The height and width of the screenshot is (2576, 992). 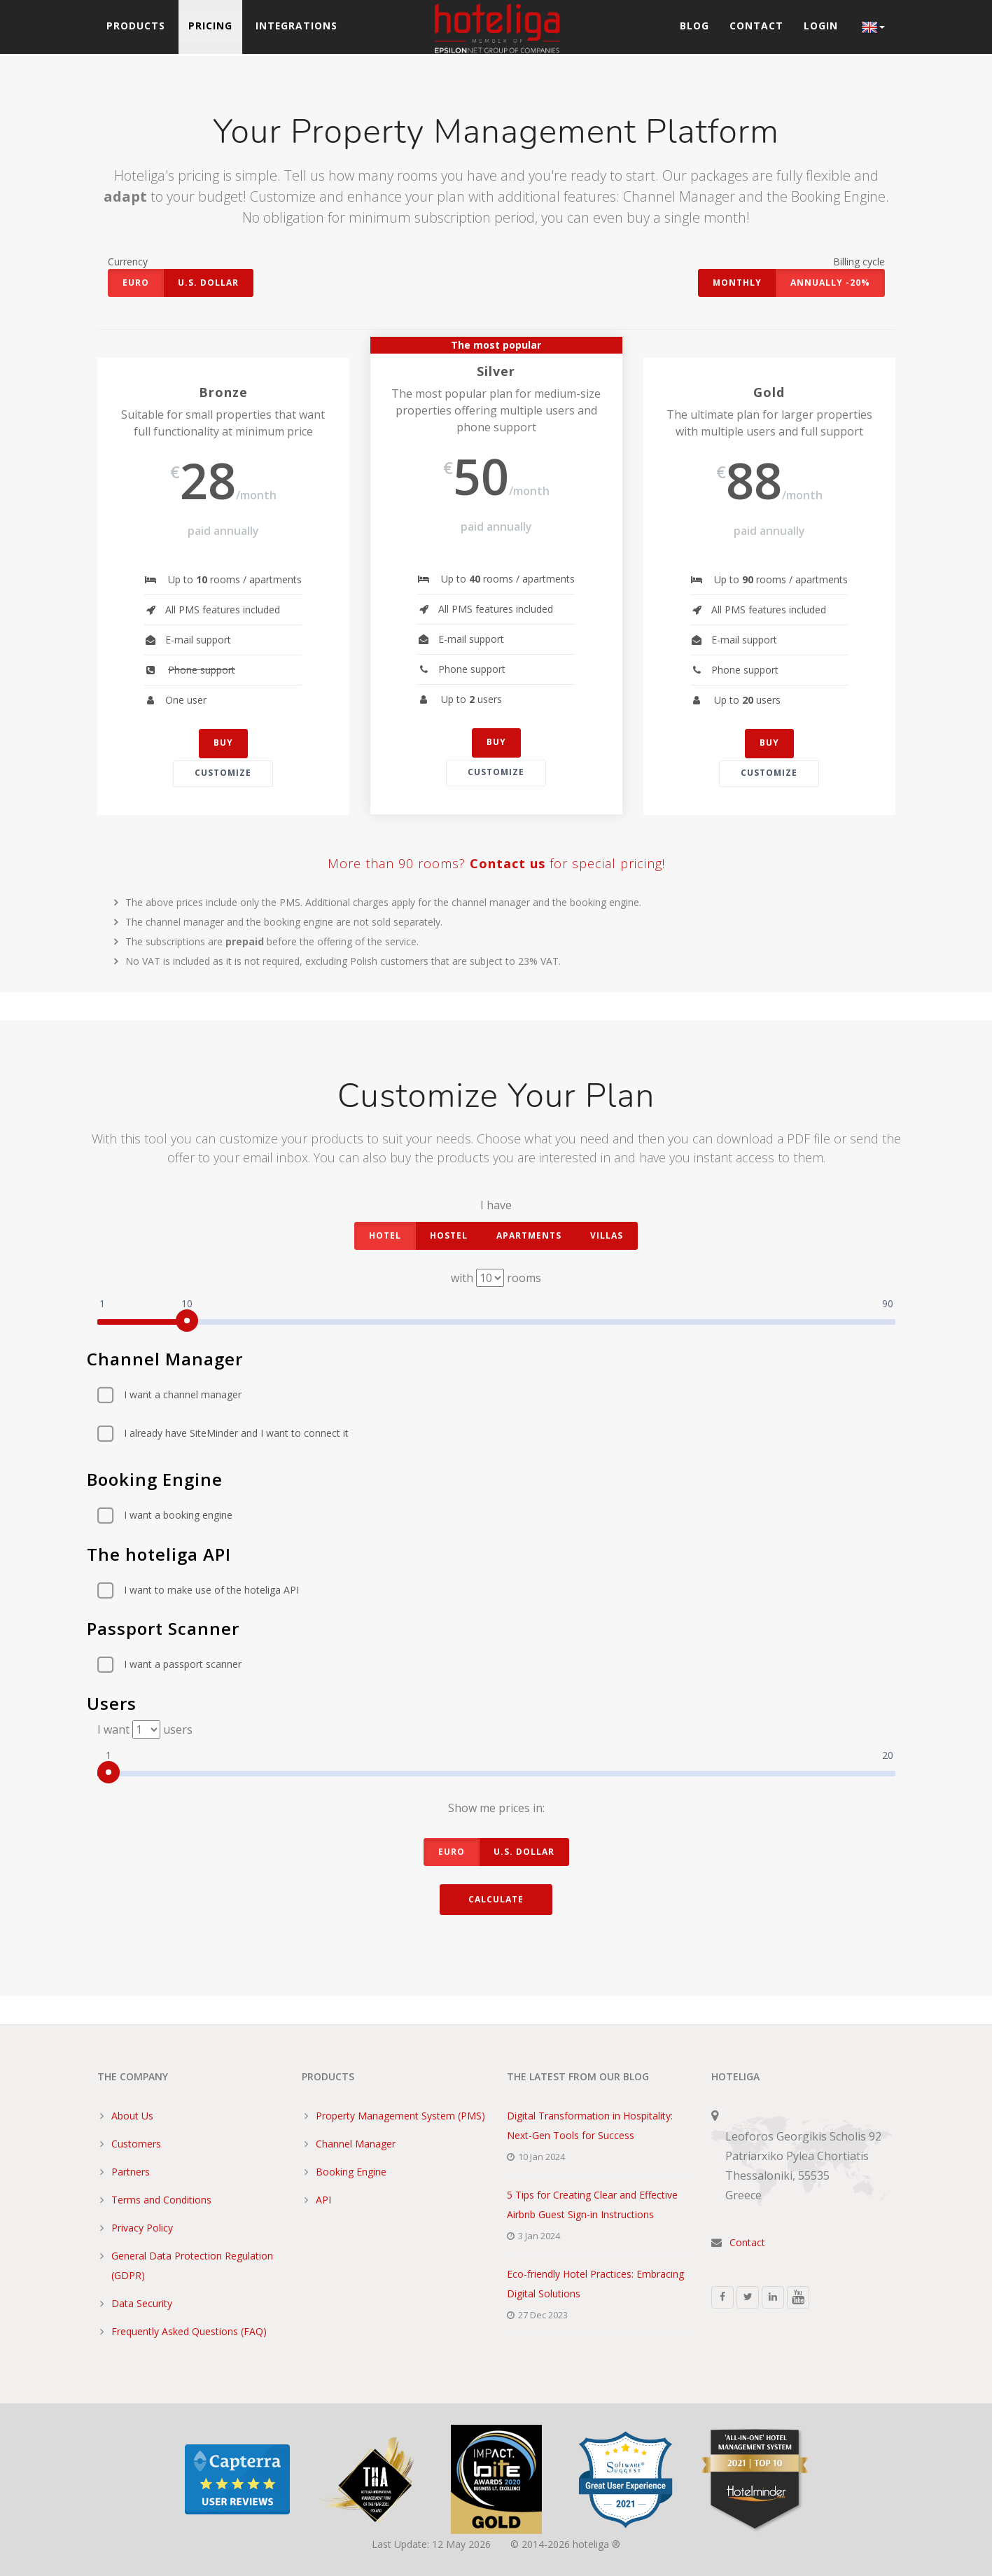 What do you see at coordinates (528, 1235) in the screenshot?
I see `apartments` at bounding box center [528, 1235].